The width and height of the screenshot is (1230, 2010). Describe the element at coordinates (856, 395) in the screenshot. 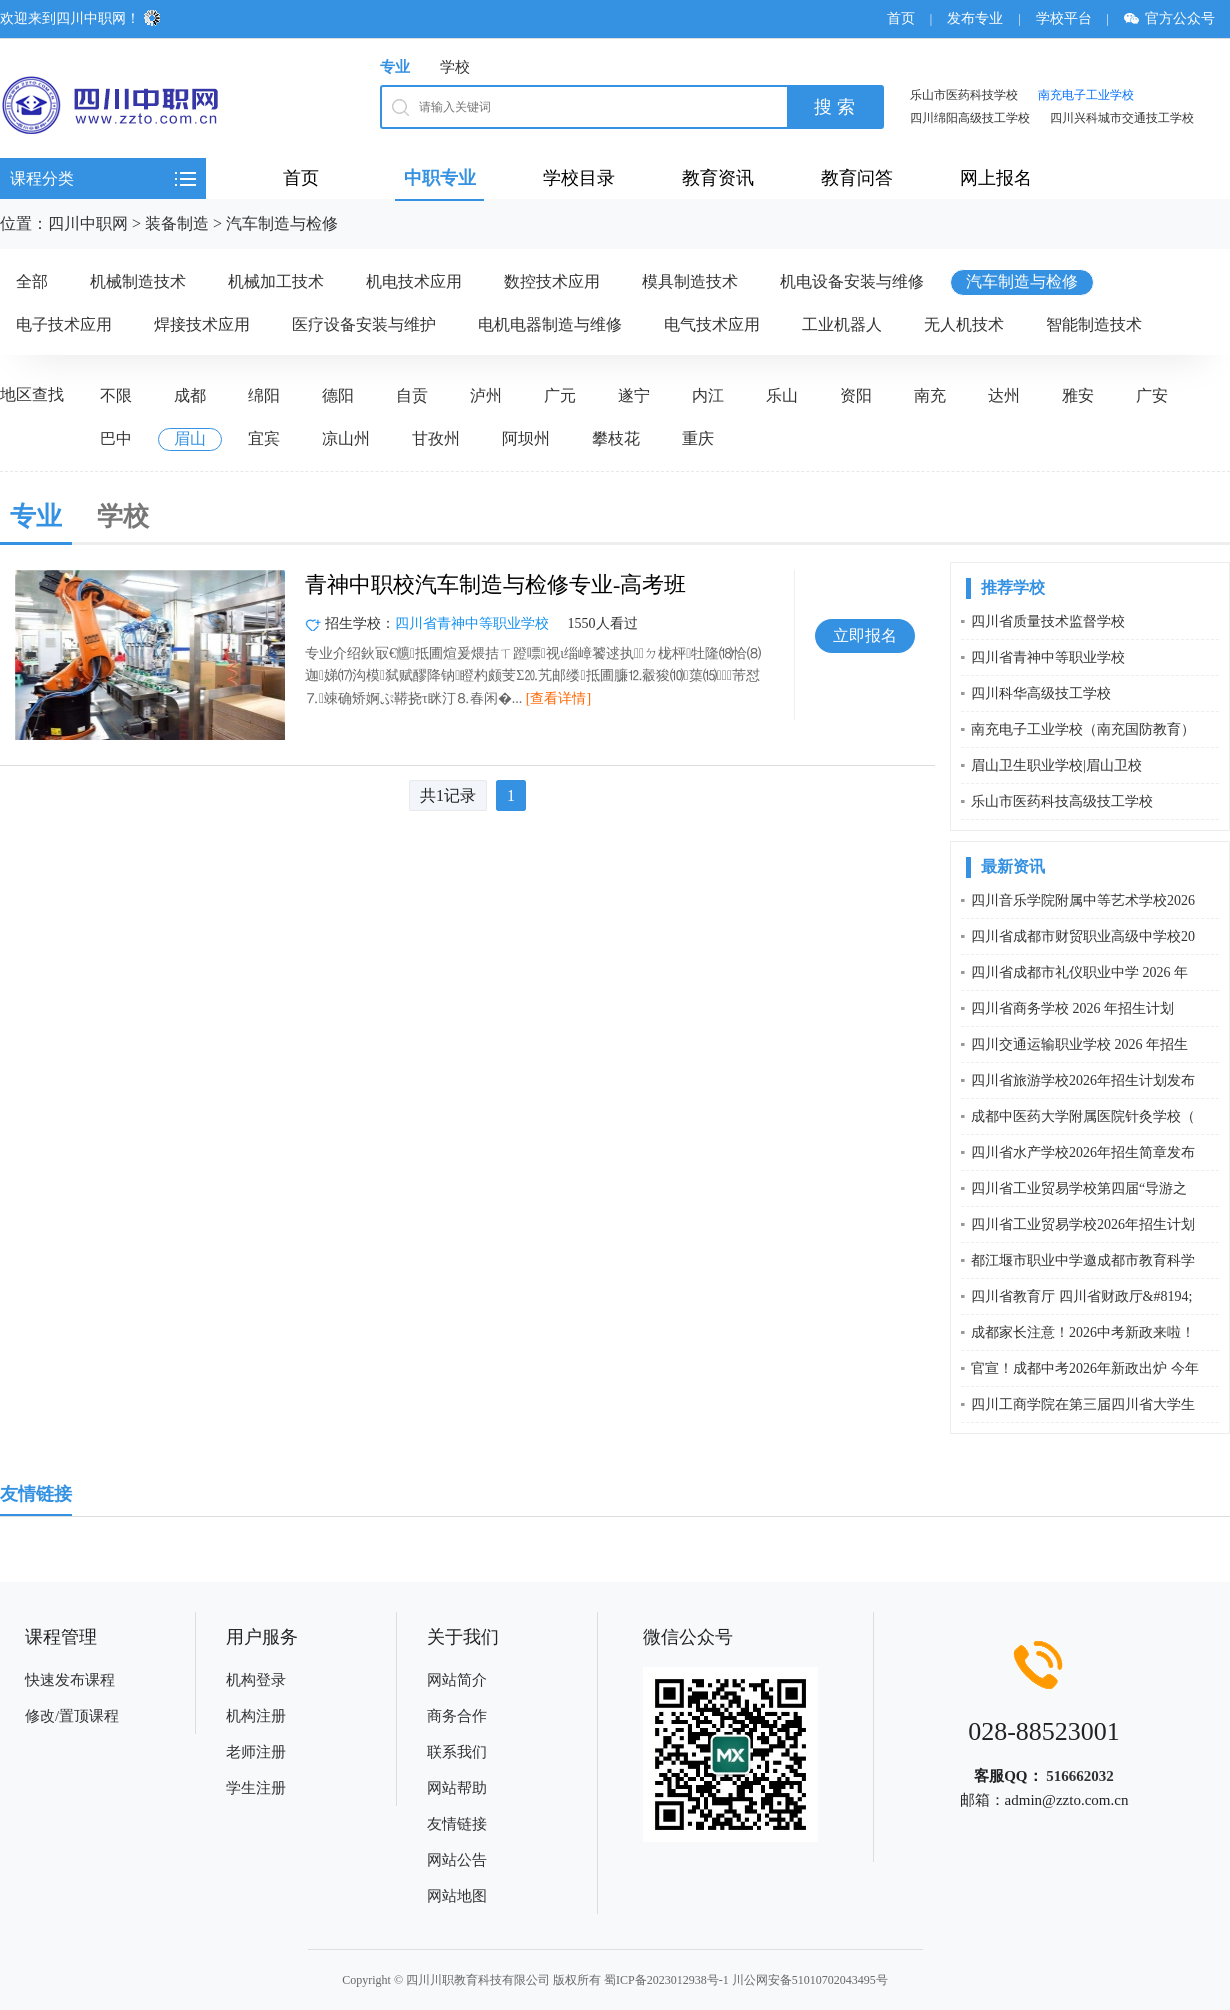

I see `资阳` at that location.